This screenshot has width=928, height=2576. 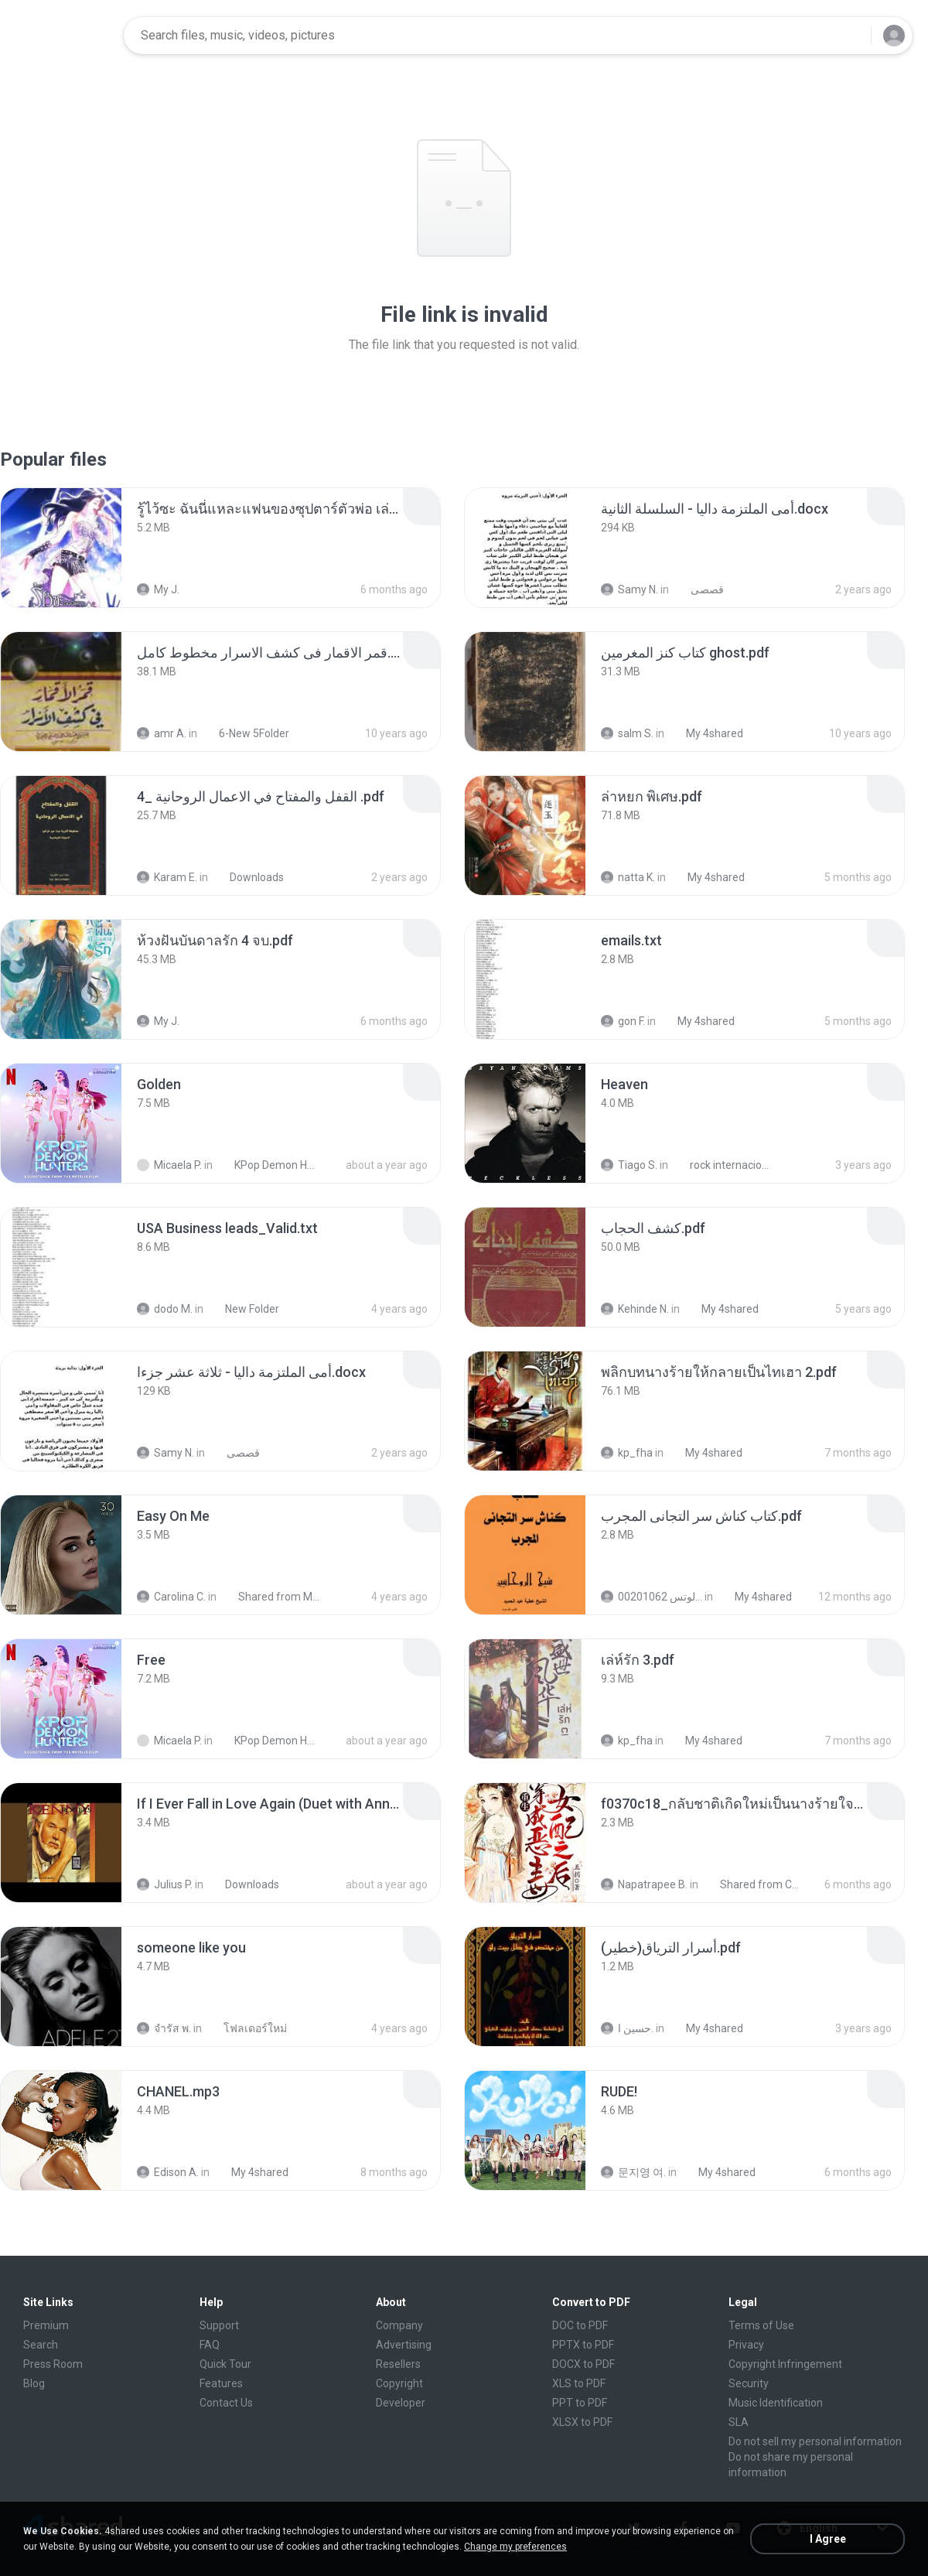 I want to click on My J., so click(x=158, y=589).